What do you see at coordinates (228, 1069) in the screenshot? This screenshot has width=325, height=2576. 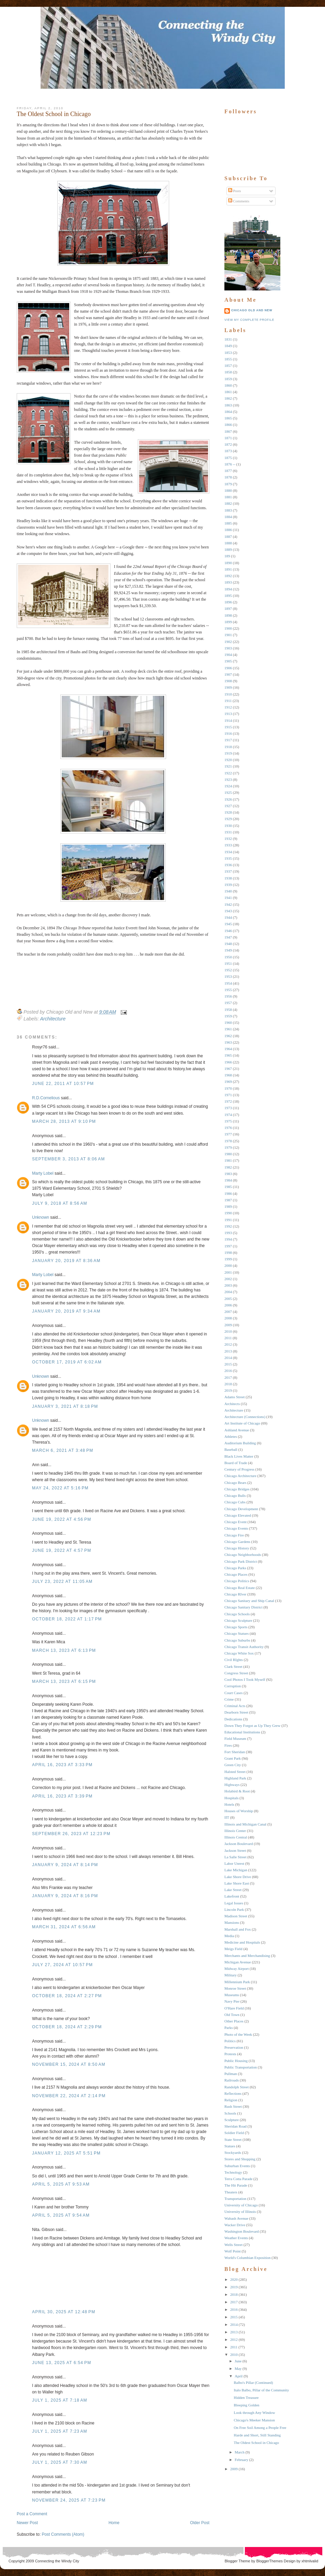 I see `1967` at bounding box center [228, 1069].